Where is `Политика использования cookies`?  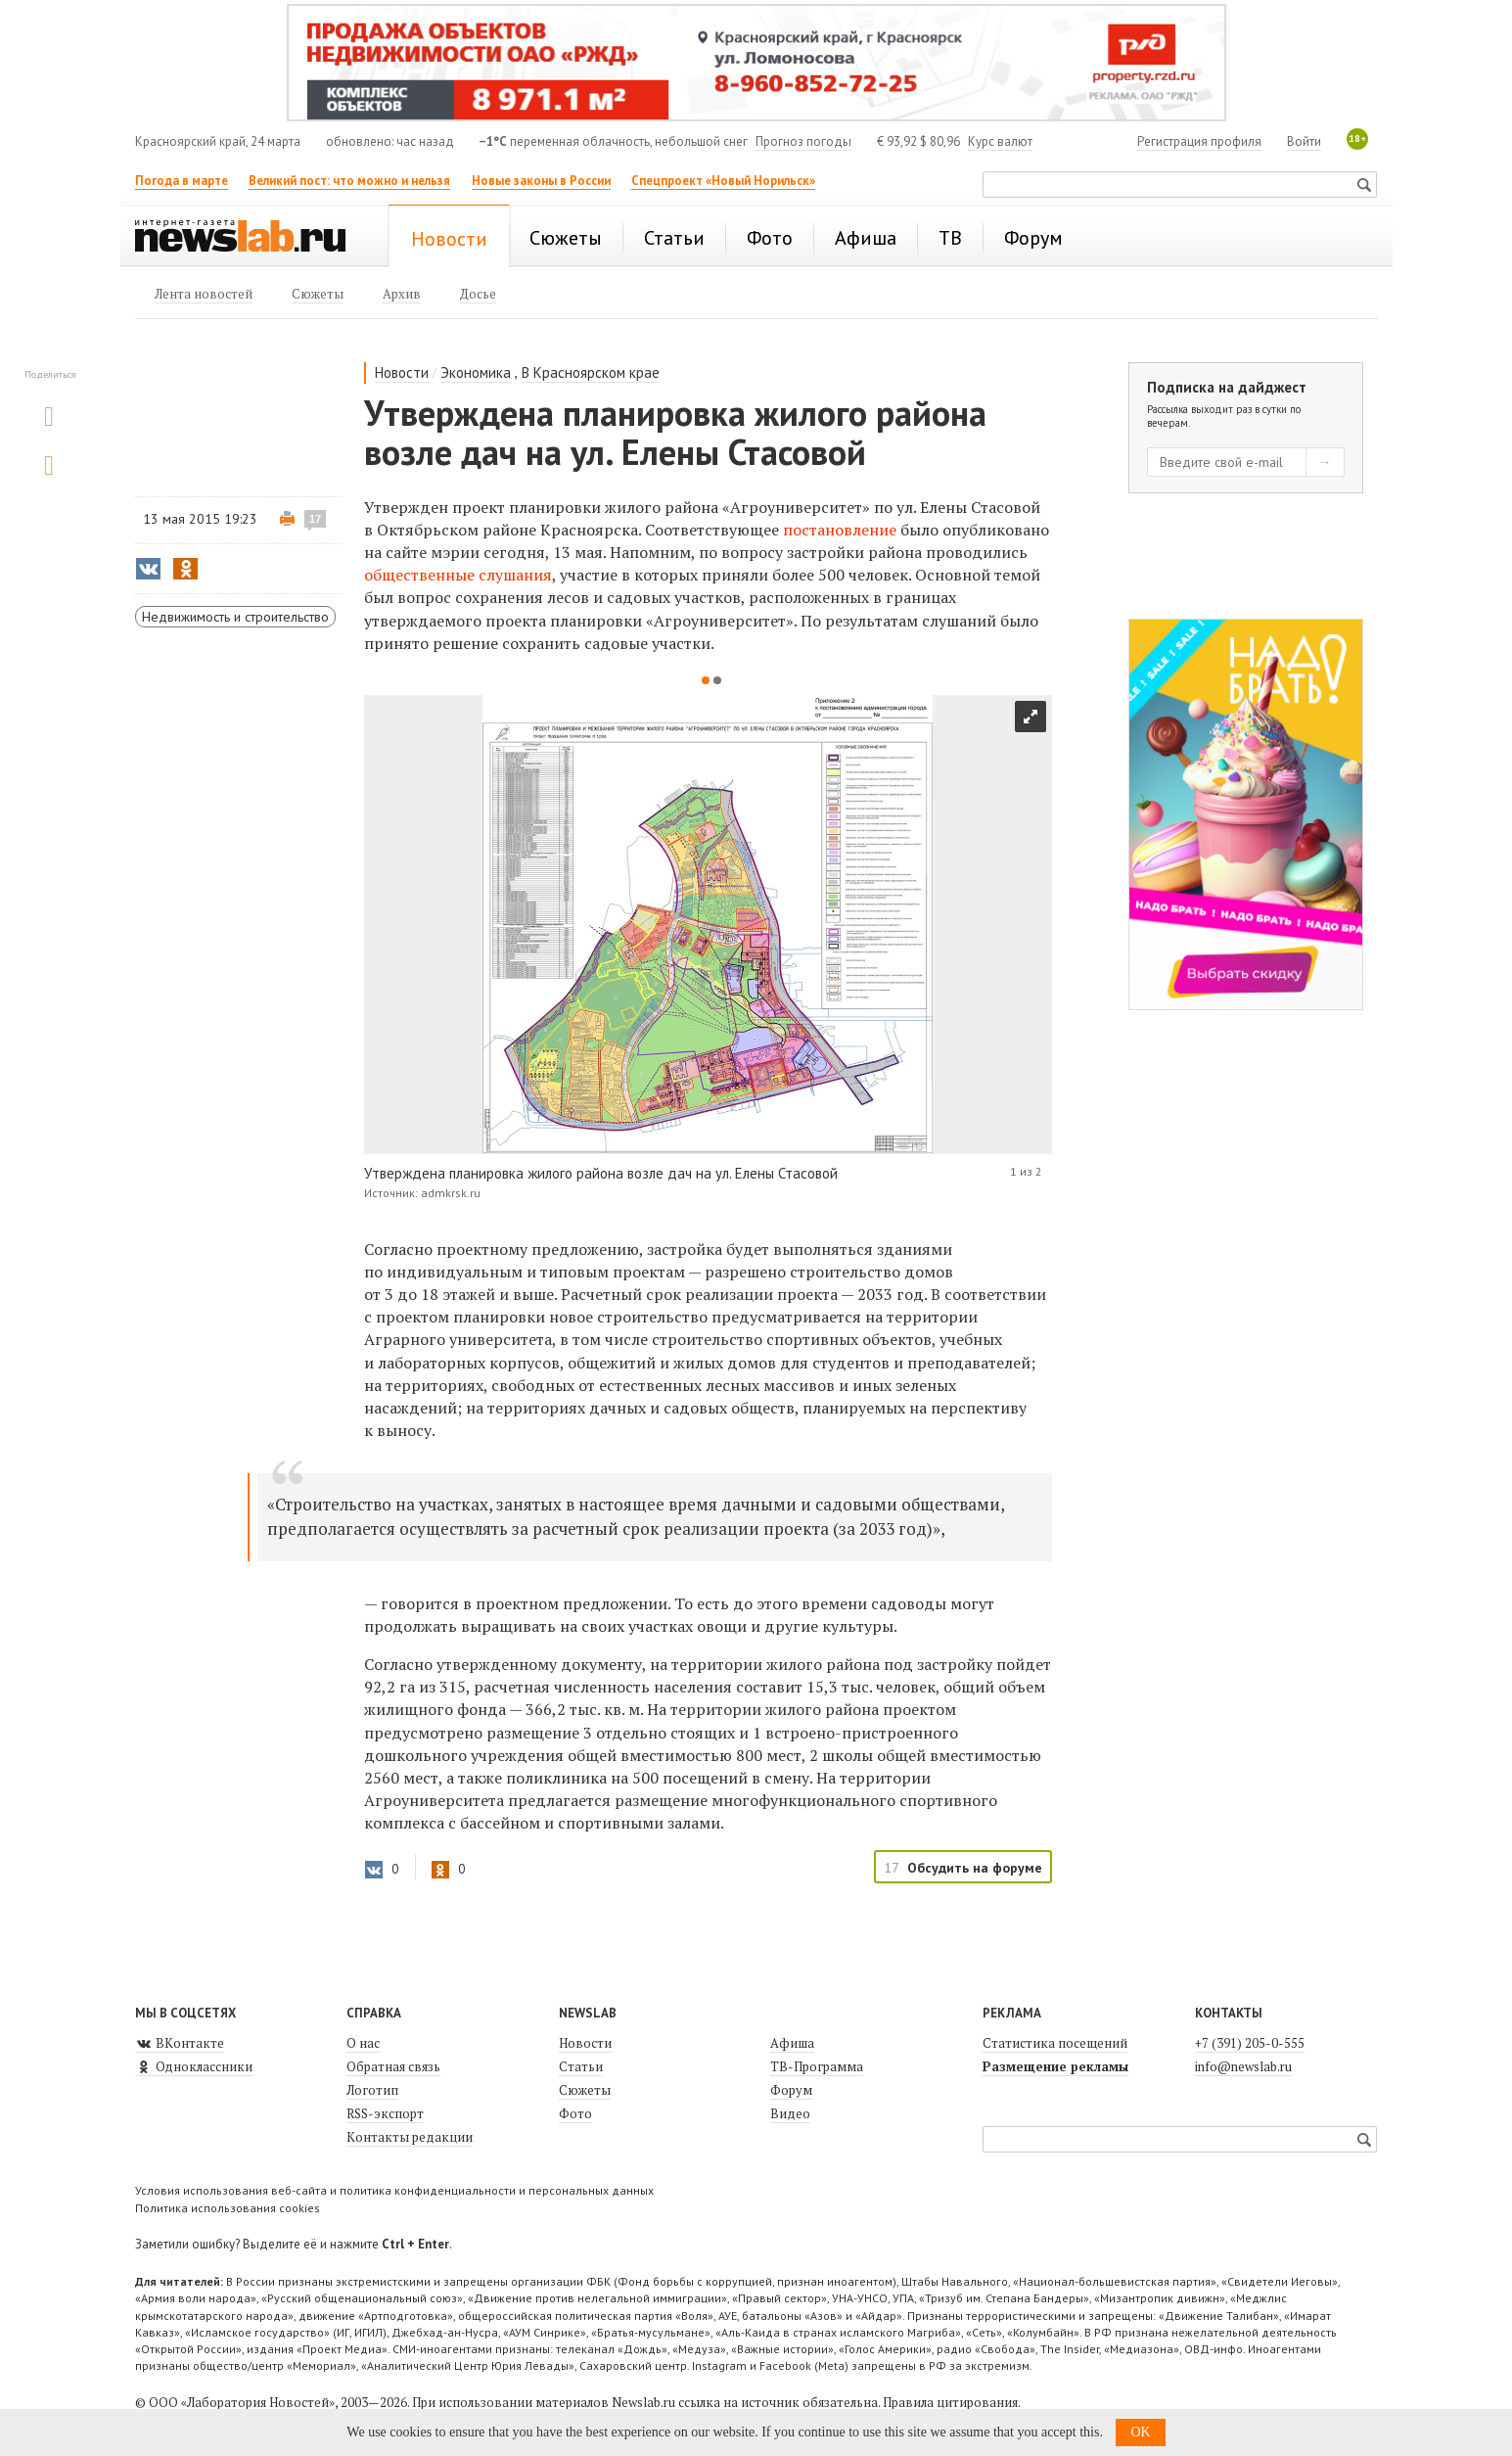 Политика использования cookies is located at coordinates (227, 2208).